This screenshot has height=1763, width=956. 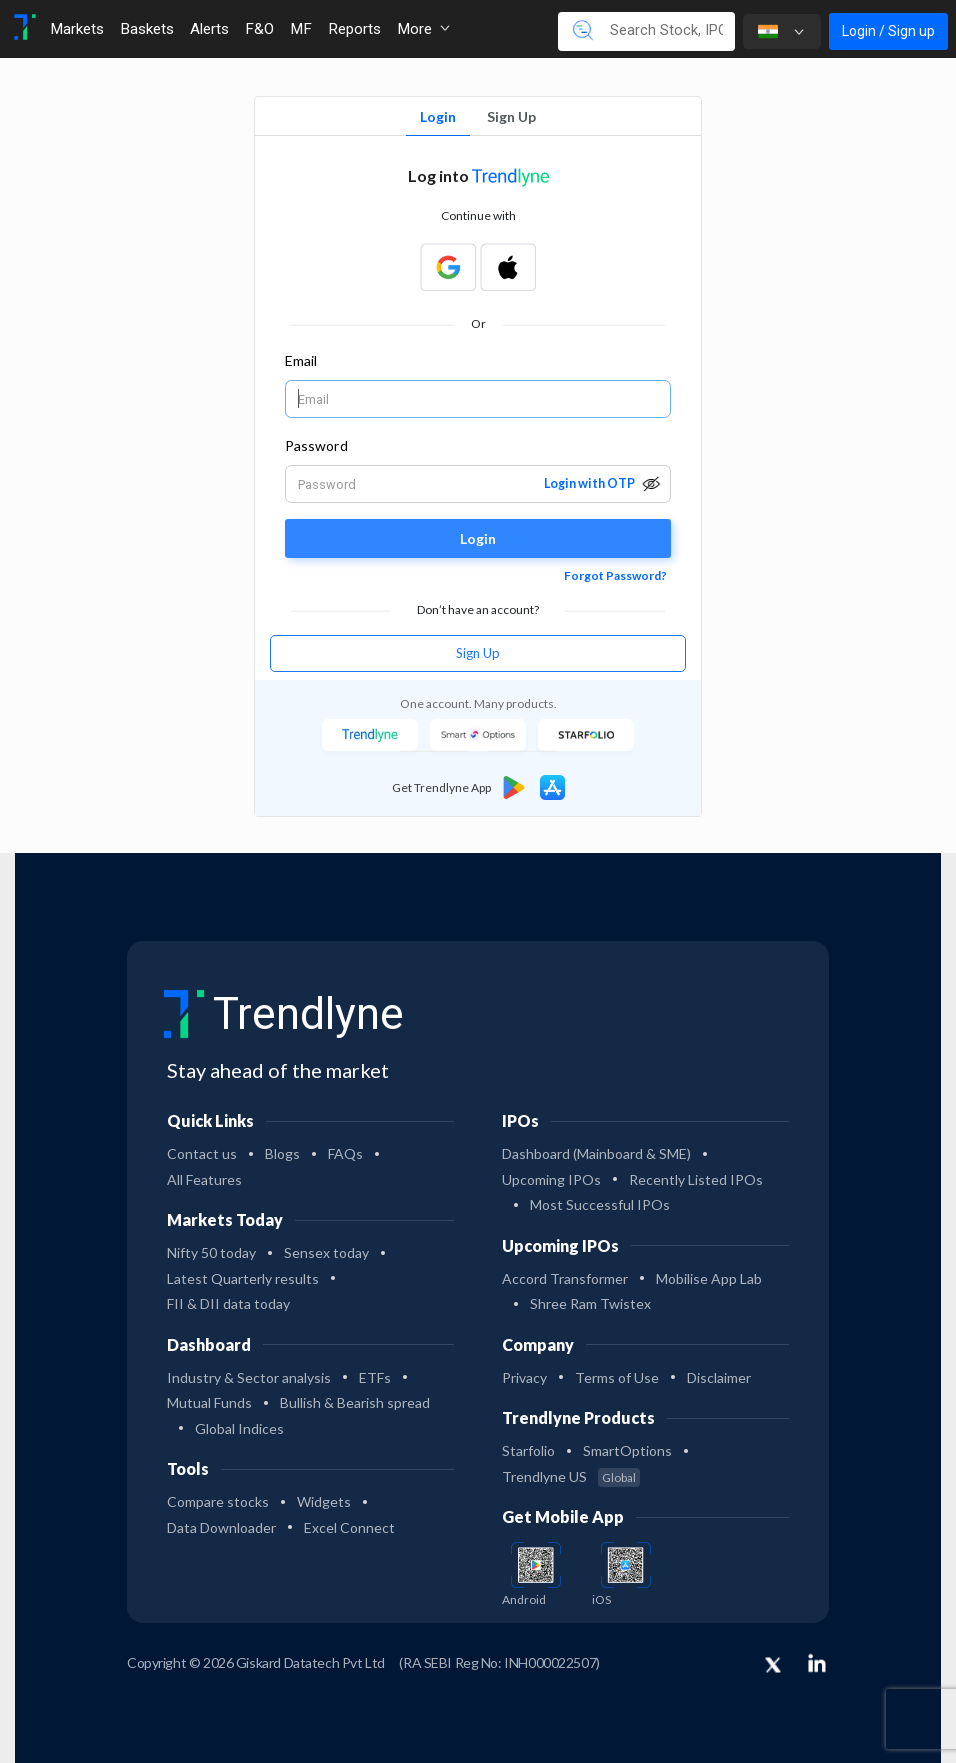 What do you see at coordinates (375, 1377) in the screenshot?
I see `ETFs` at bounding box center [375, 1377].